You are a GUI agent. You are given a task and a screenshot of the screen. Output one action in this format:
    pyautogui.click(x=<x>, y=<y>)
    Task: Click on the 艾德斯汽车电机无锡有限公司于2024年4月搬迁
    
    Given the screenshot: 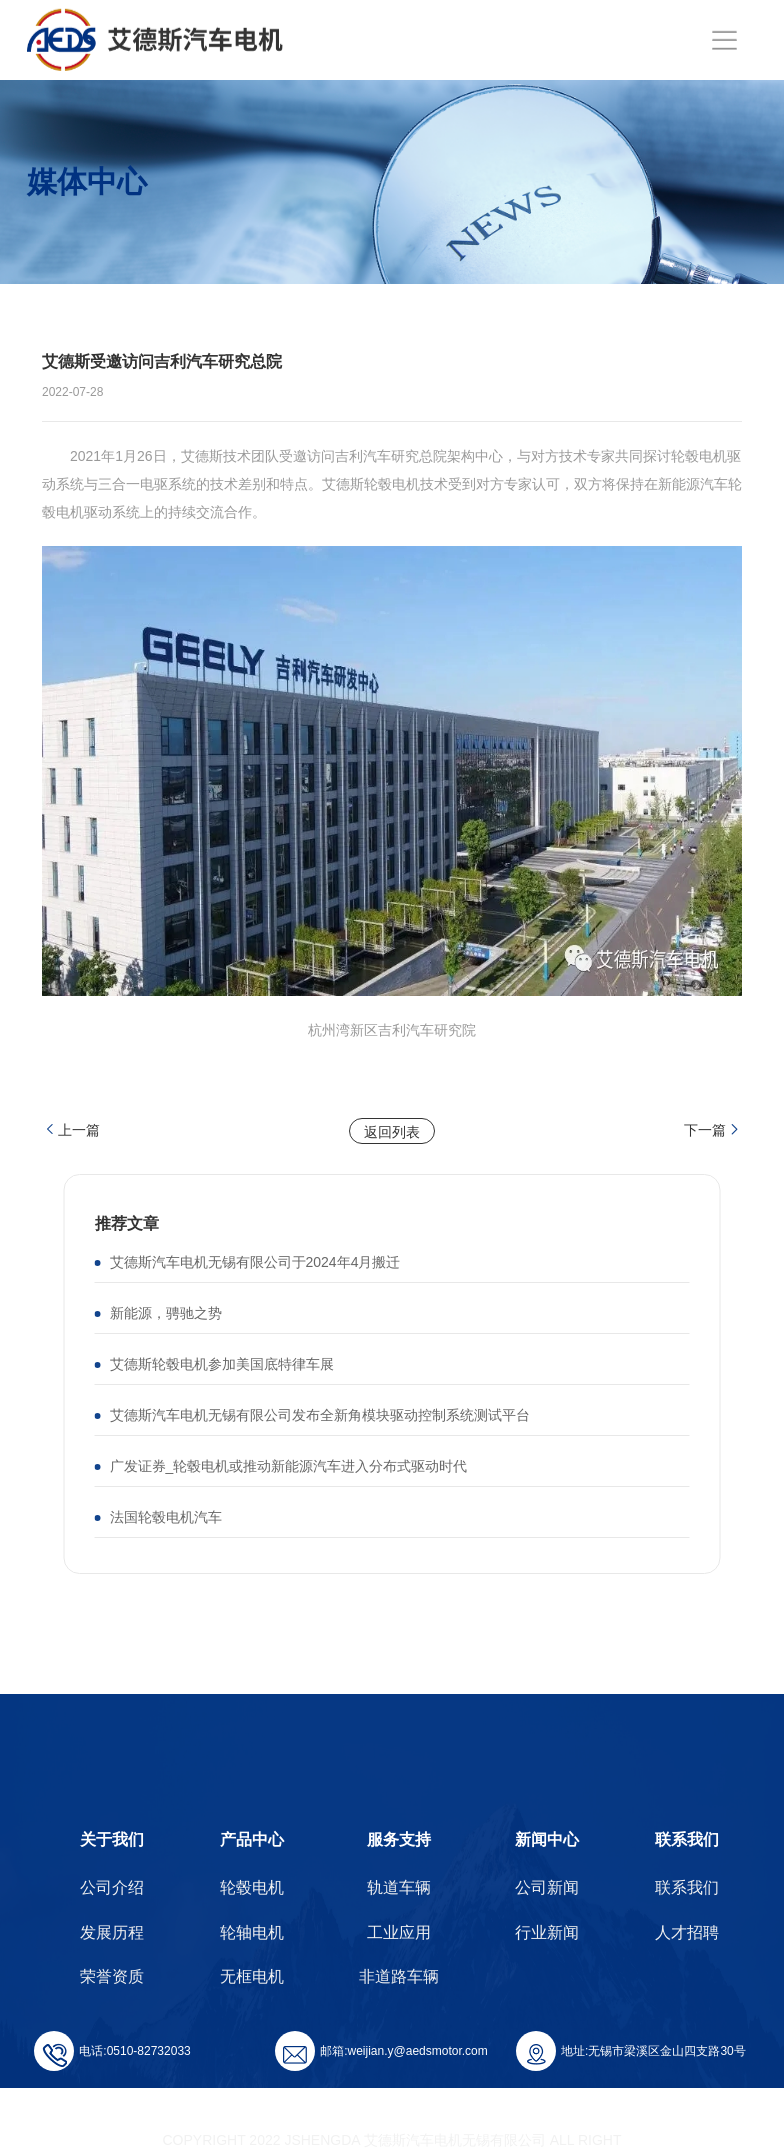 What is the action you would take?
    pyautogui.click(x=255, y=1262)
    